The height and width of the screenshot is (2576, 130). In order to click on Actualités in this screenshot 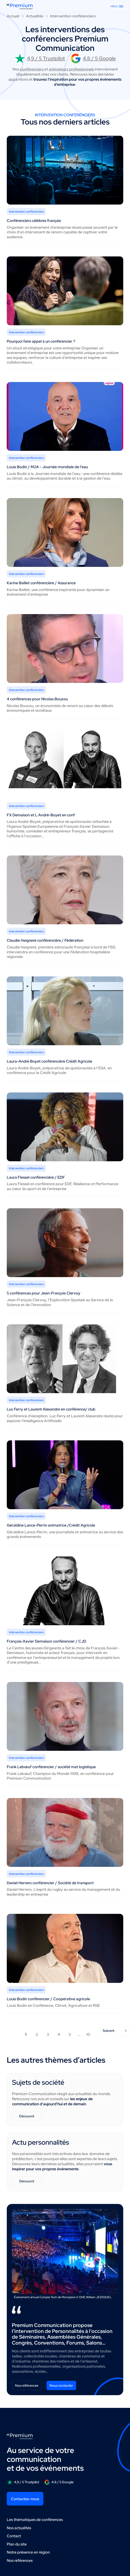, I will do `click(34, 16)`.